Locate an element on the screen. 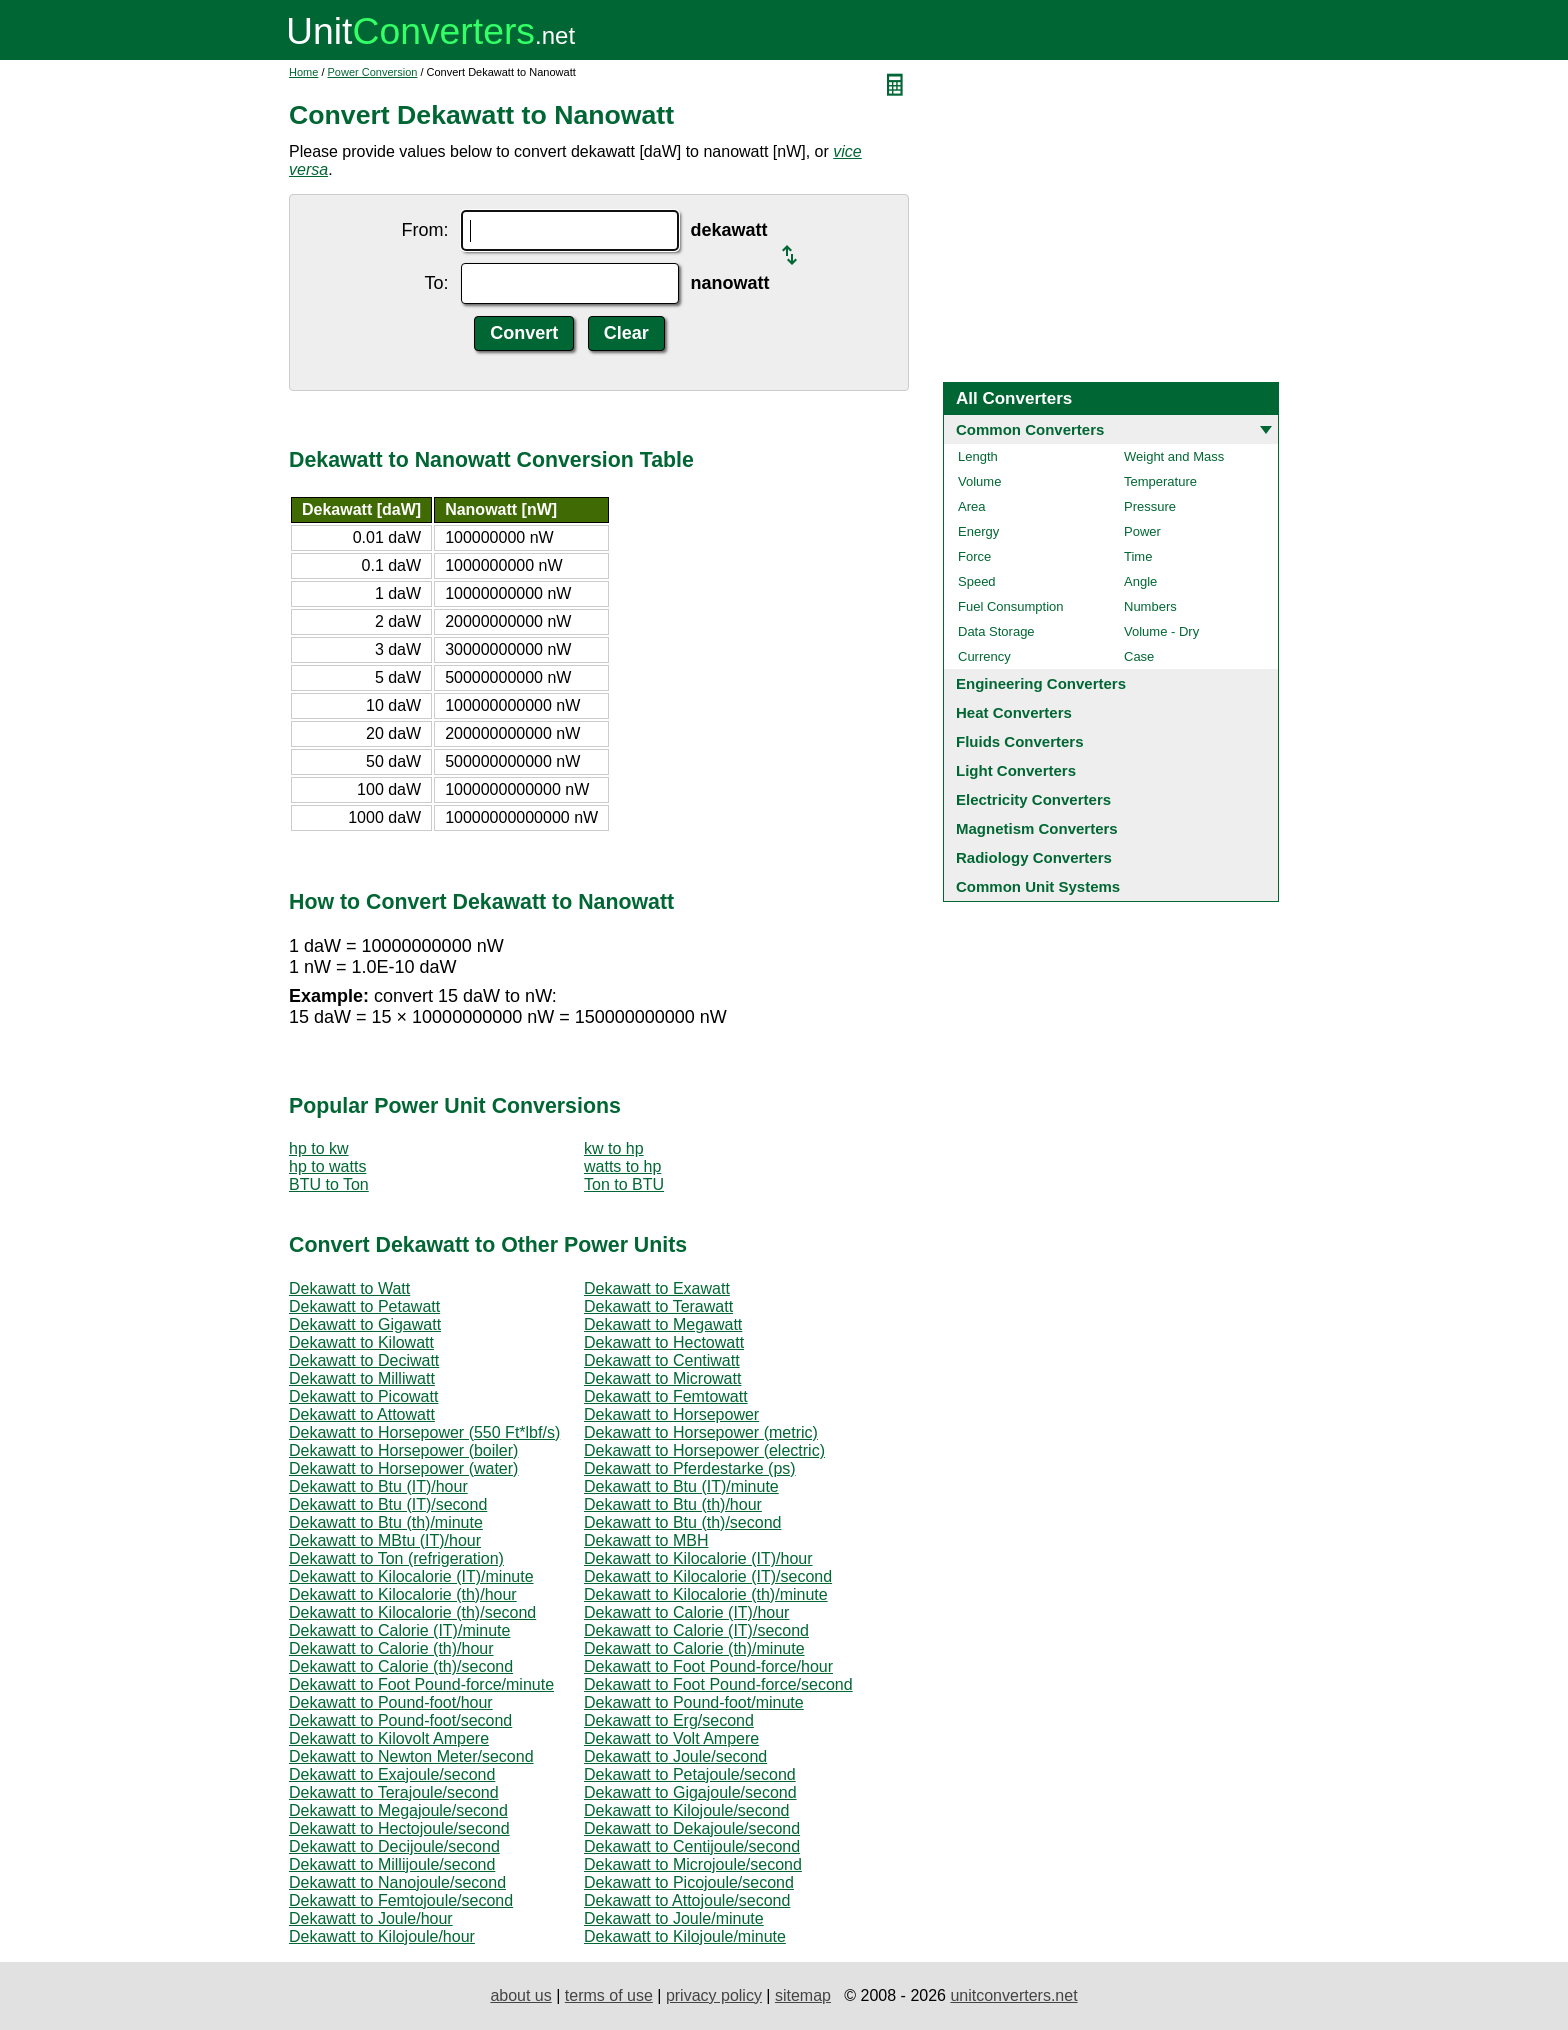  Dekawatt to Centijoule/second is located at coordinates (692, 1846).